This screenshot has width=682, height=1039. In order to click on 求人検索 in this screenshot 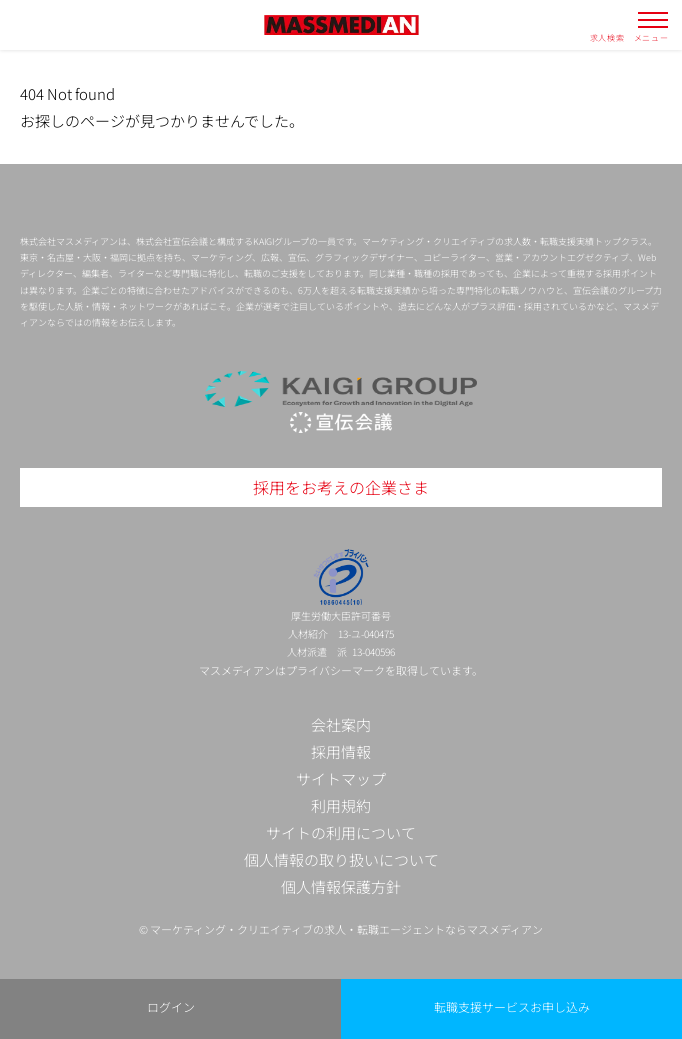, I will do `click(607, 37)`.